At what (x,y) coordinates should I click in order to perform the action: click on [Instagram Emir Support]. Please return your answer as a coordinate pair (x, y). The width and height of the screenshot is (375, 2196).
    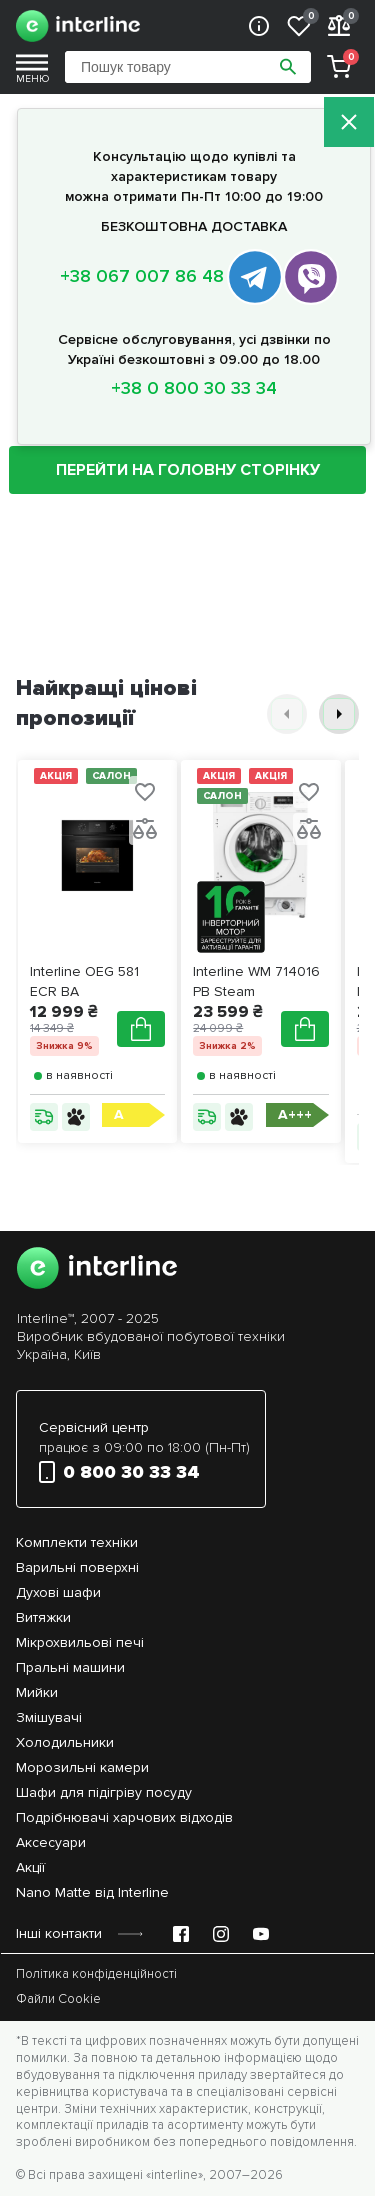
    Looking at the image, I should click on (221, 1934).